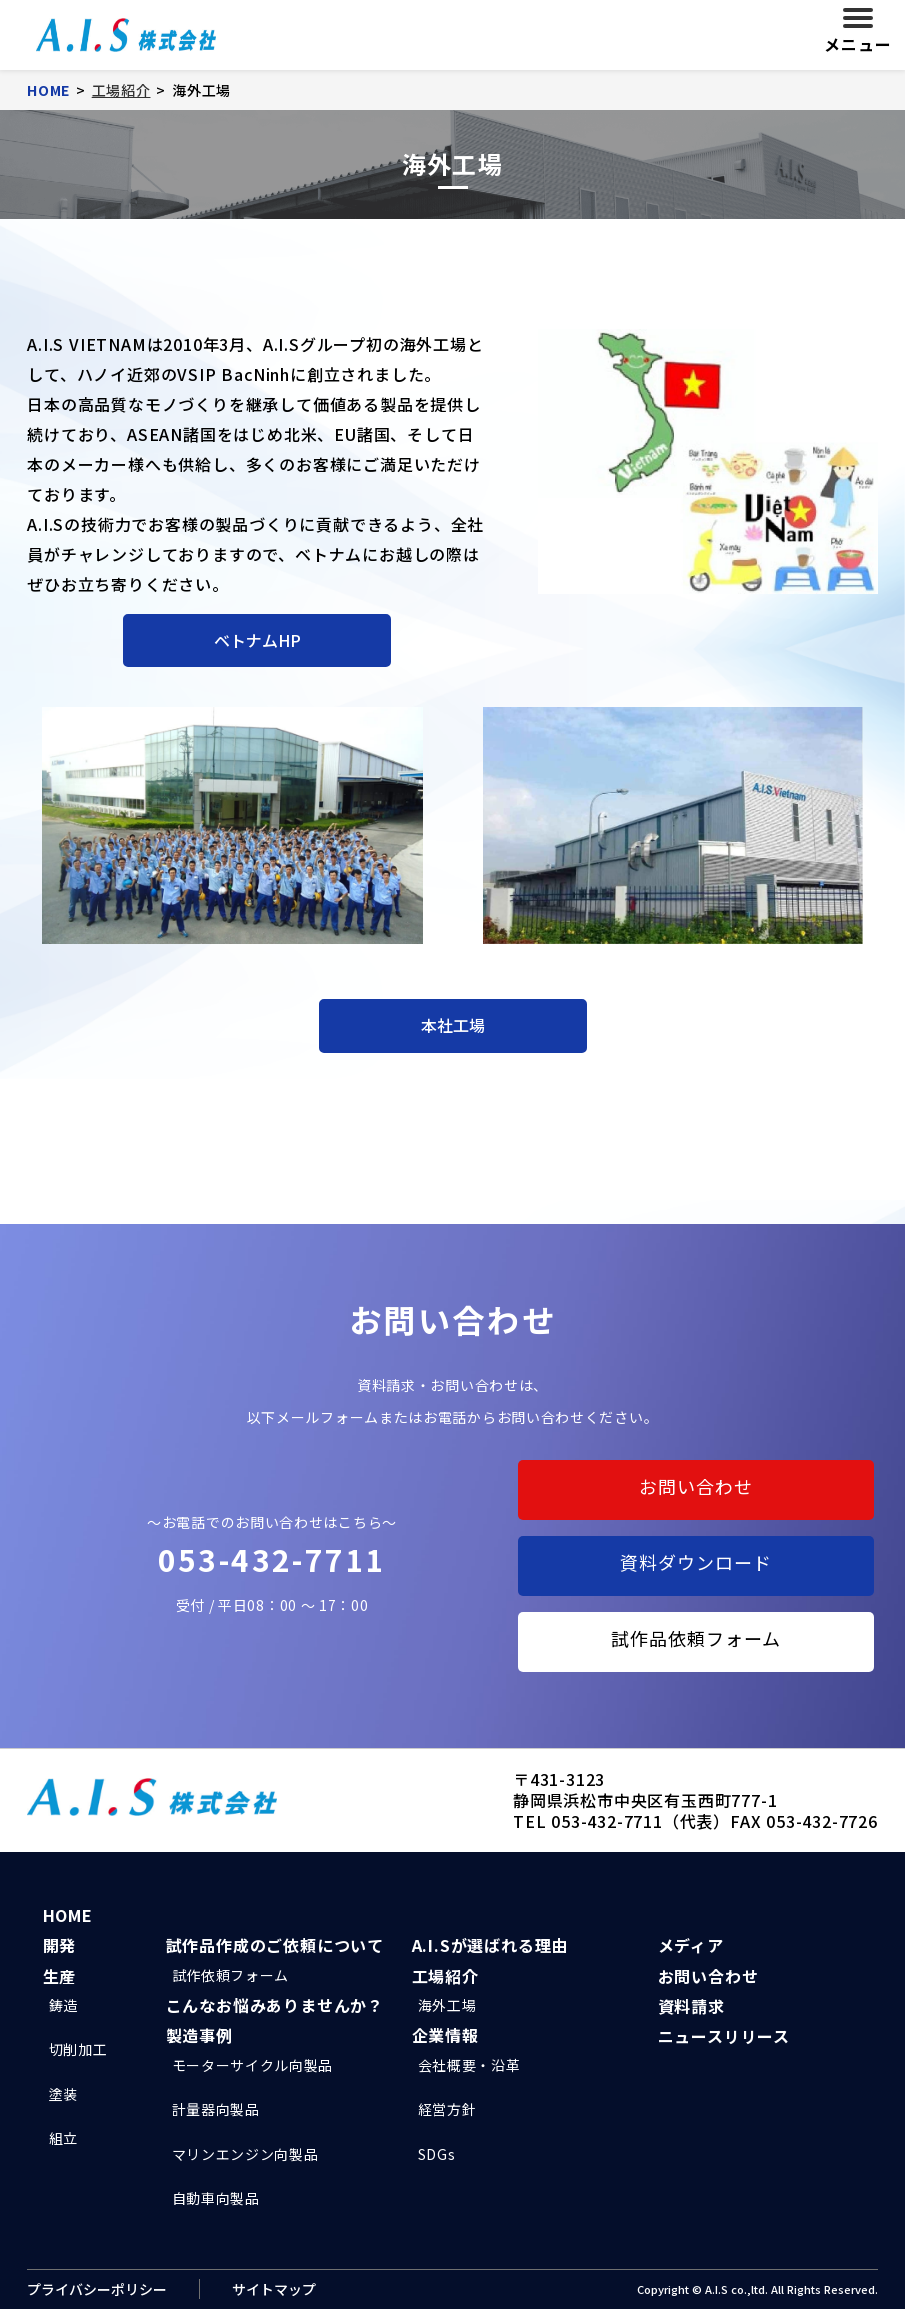 The image size is (905, 2309). Describe the element at coordinates (60, 1976) in the screenshot. I see `生産` at that location.